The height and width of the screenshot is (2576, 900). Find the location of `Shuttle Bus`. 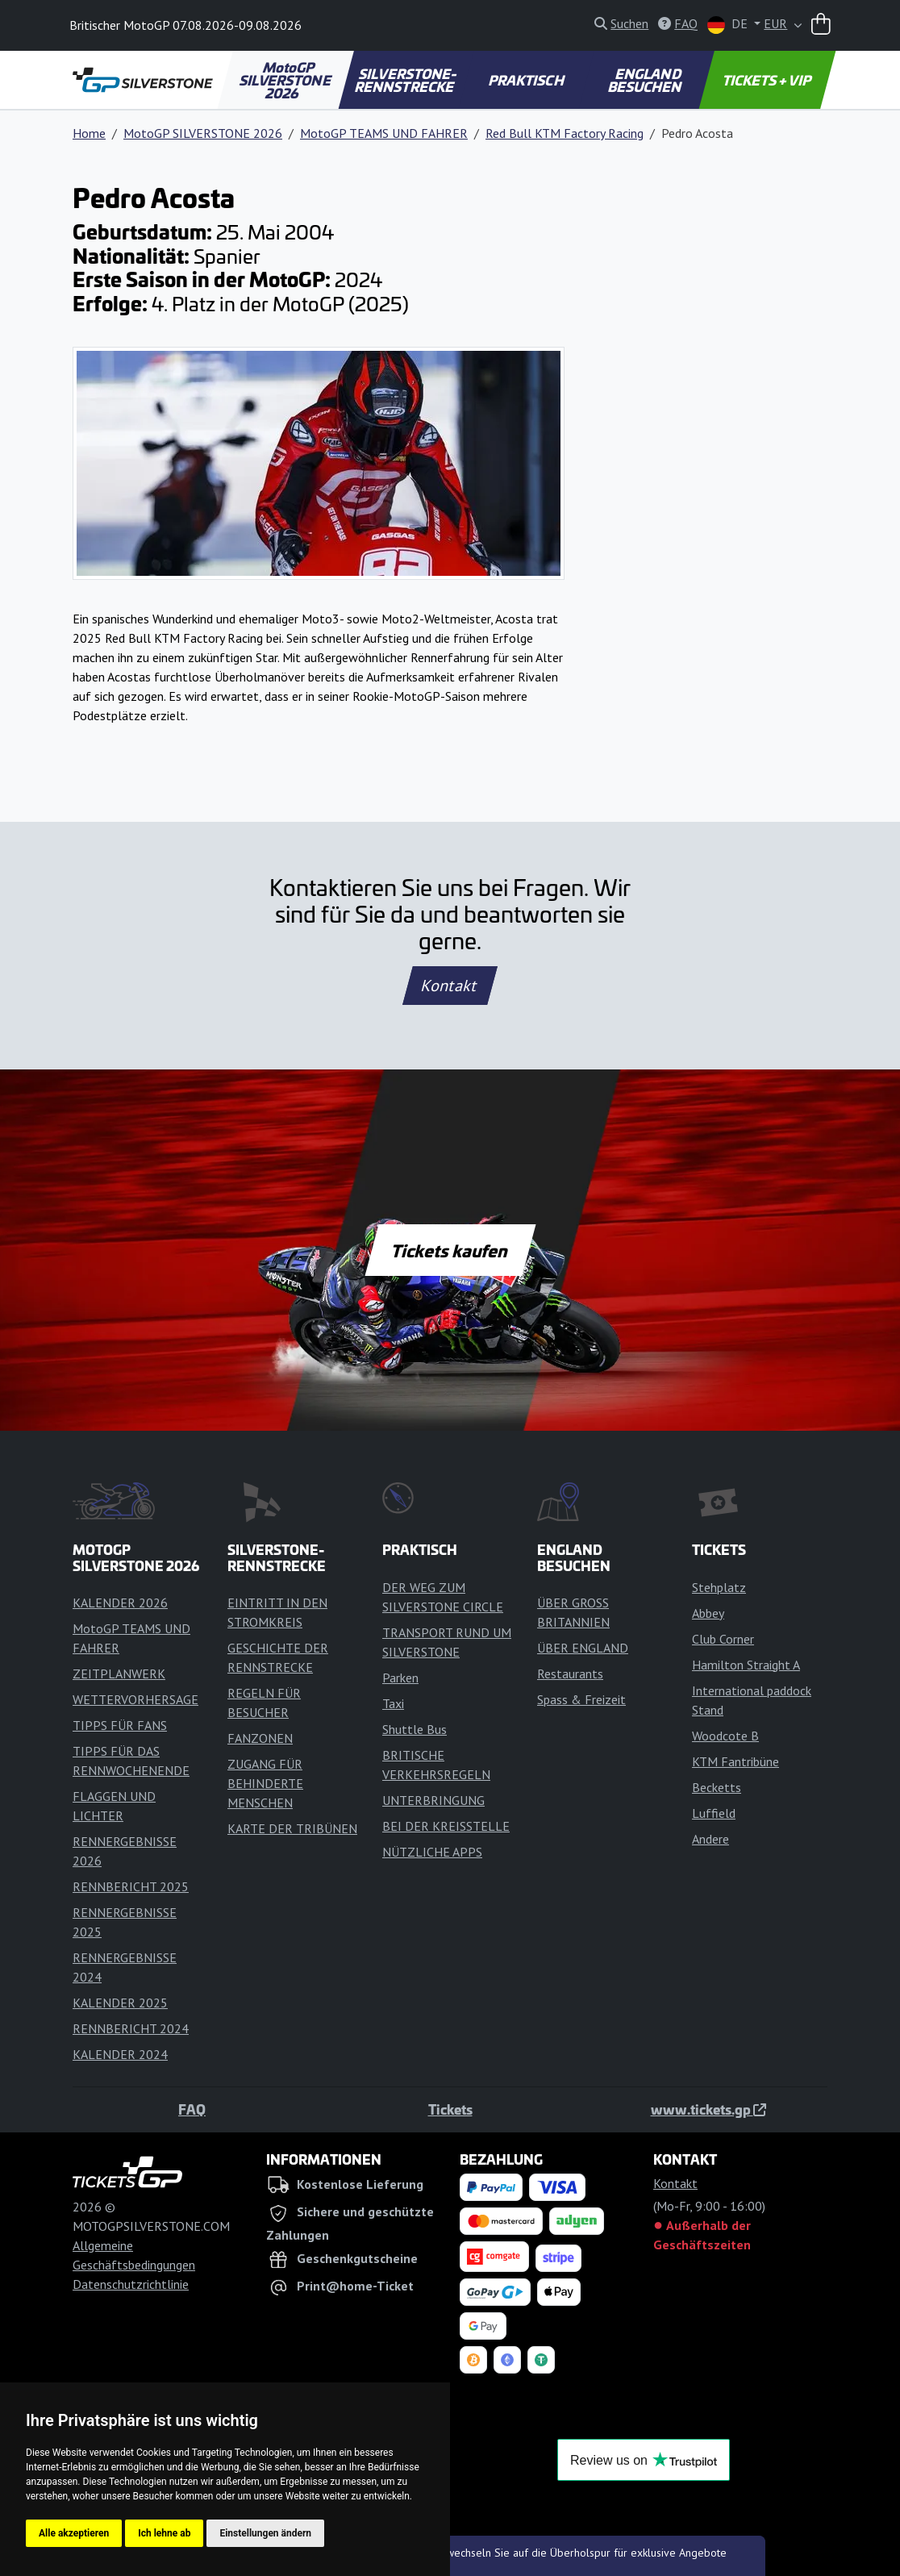

Shuttle Bus is located at coordinates (414, 1729).